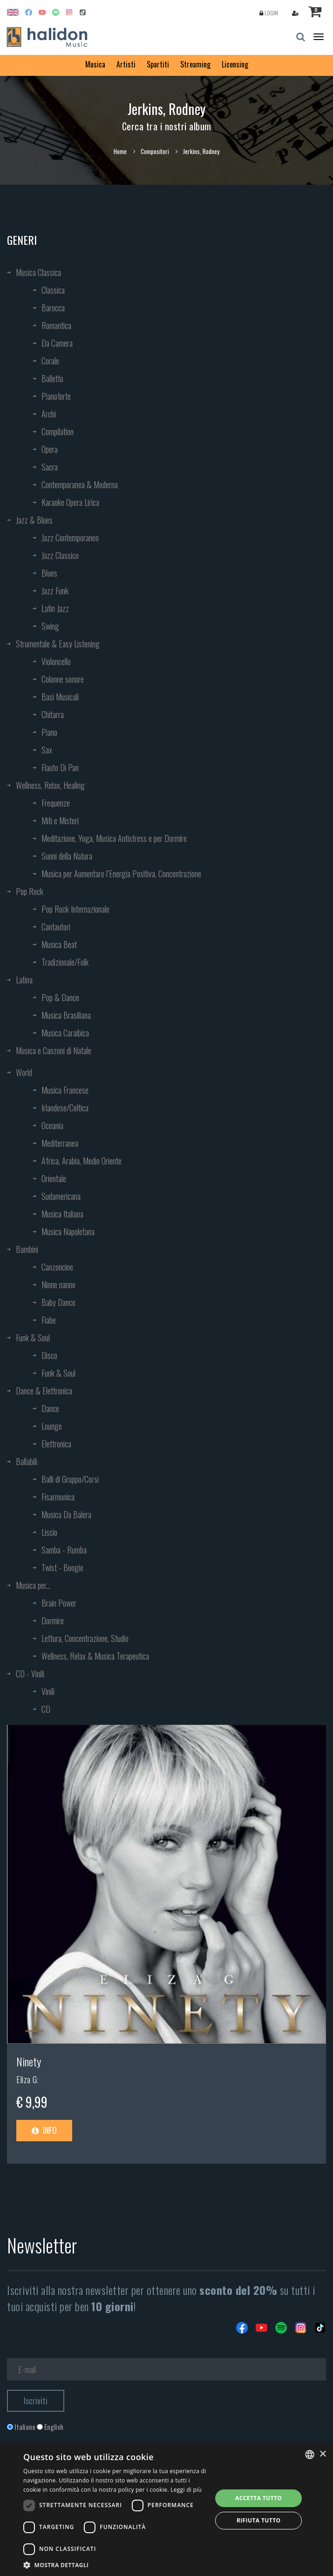 The height and width of the screenshot is (2576, 333). Describe the element at coordinates (65, 1033) in the screenshot. I see `Musica Caraibica` at that location.